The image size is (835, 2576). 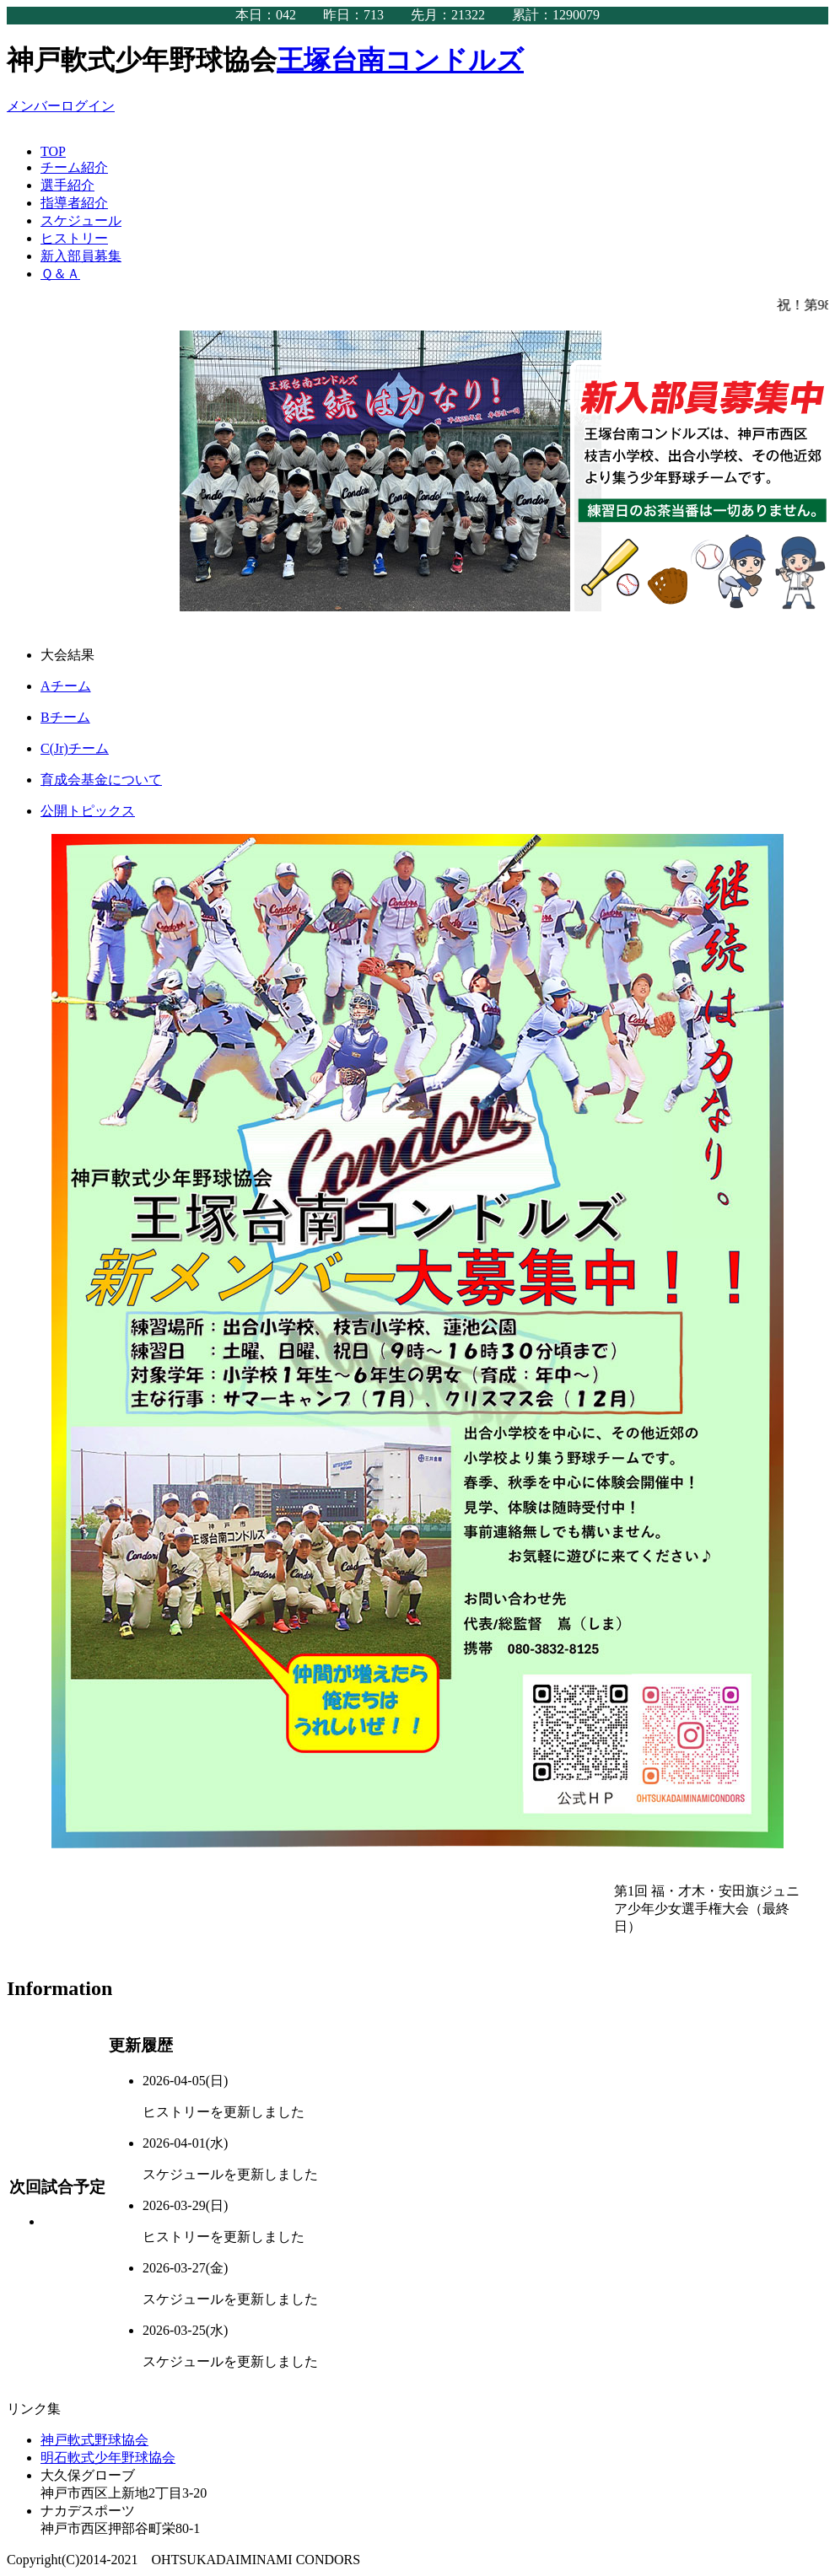 I want to click on 選手紹介, so click(x=67, y=185).